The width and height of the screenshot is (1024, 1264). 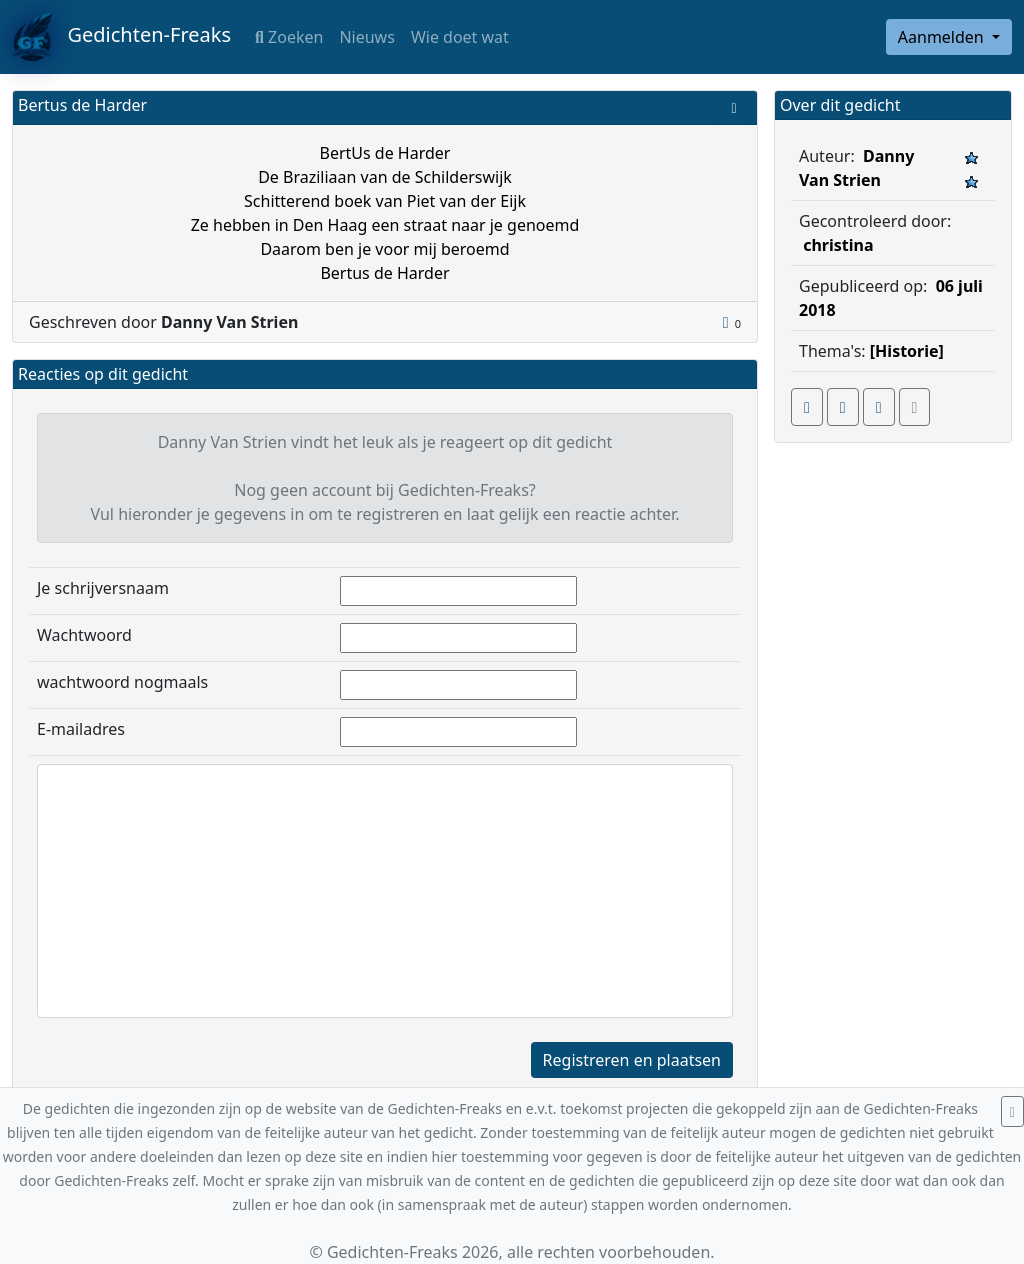 I want to click on Zoeken, so click(x=289, y=37).